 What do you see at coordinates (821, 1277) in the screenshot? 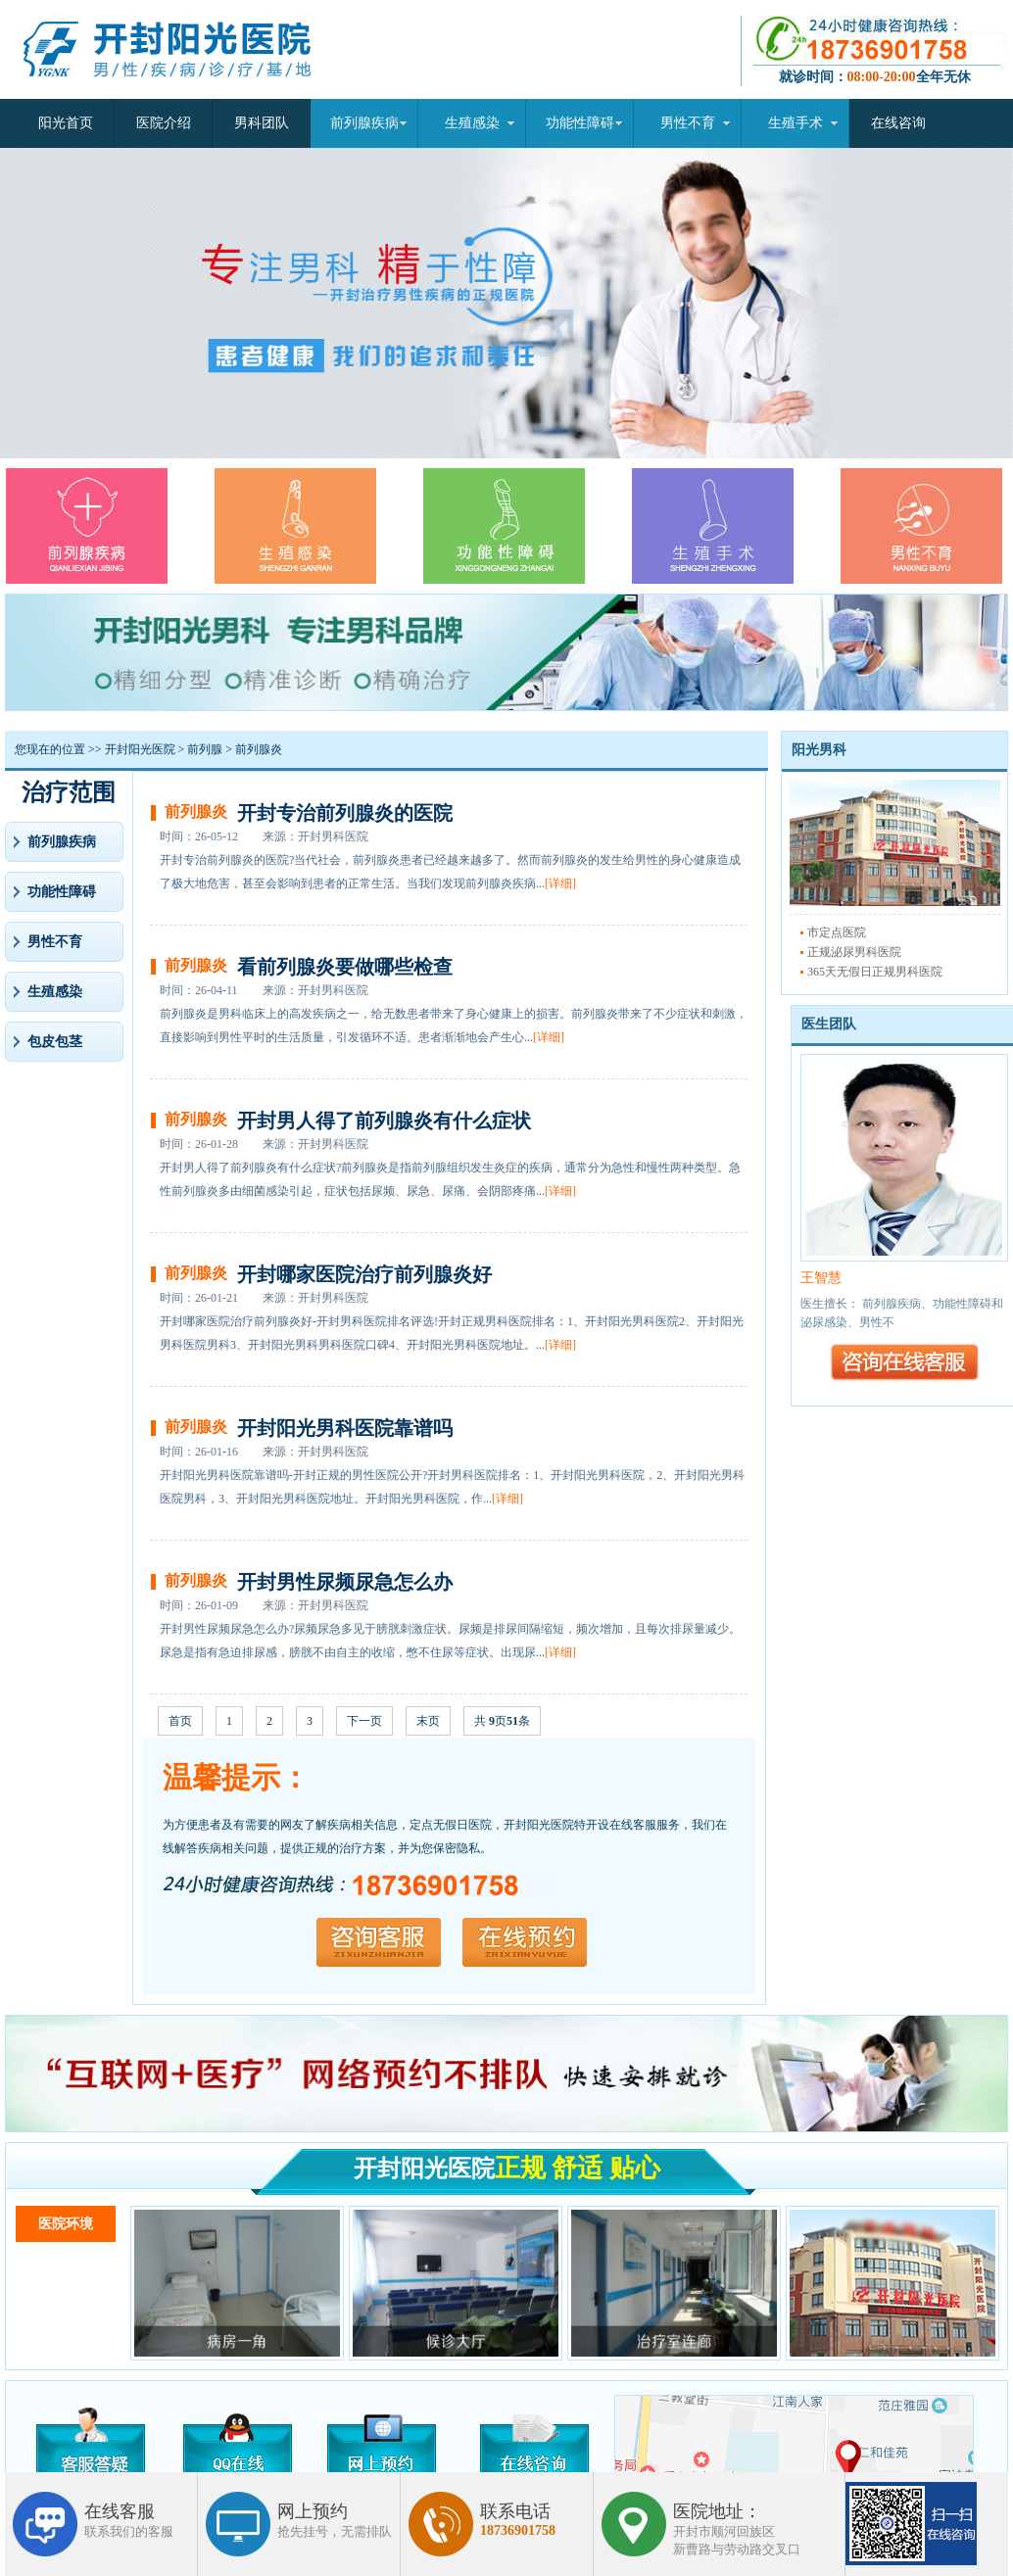
I see `王智慧` at bounding box center [821, 1277].